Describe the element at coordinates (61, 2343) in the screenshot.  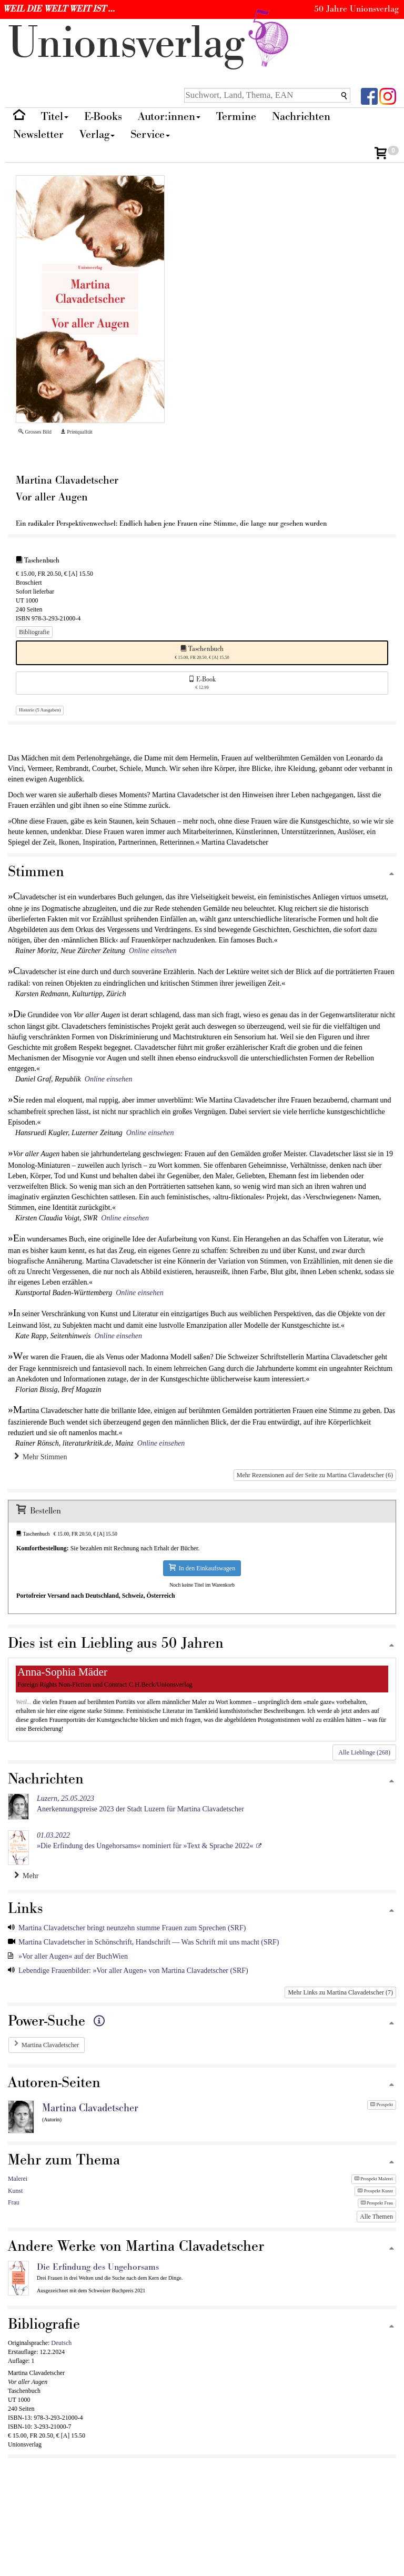
I see `Deutsch` at that location.